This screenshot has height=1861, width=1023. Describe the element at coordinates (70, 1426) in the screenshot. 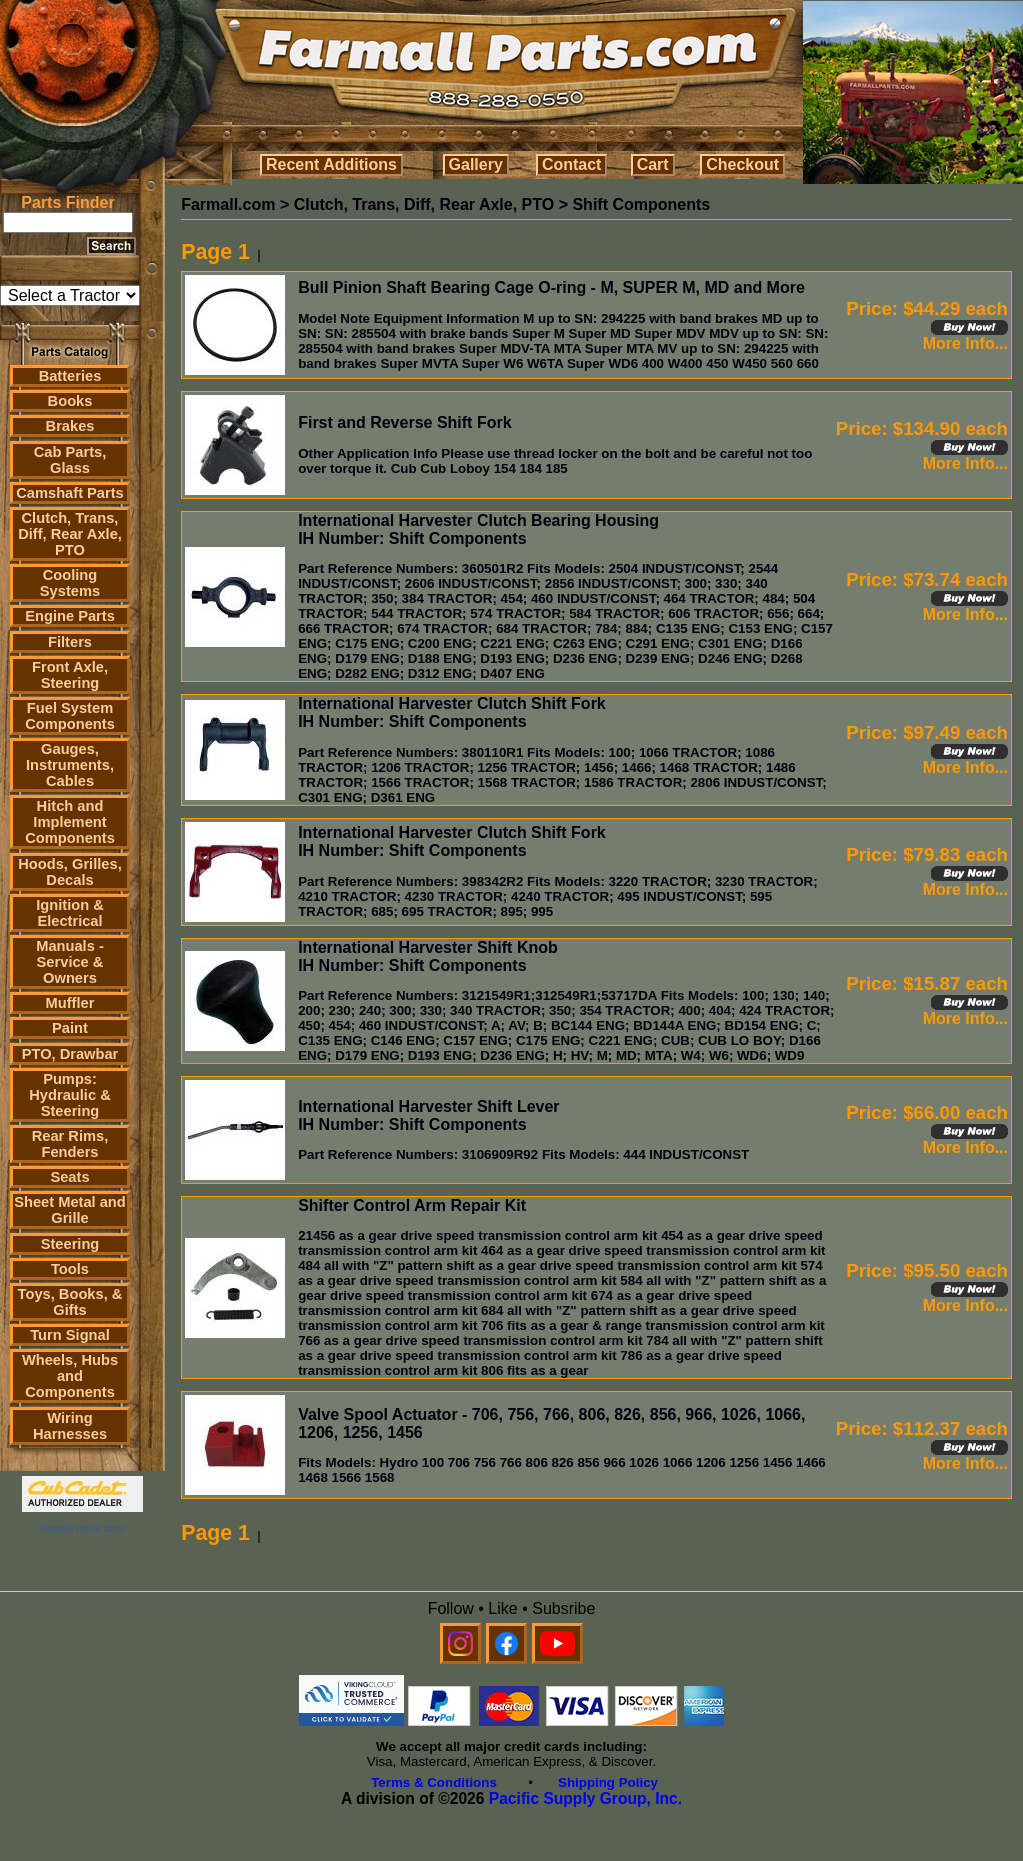

I see `Wiring Harnesses` at that location.